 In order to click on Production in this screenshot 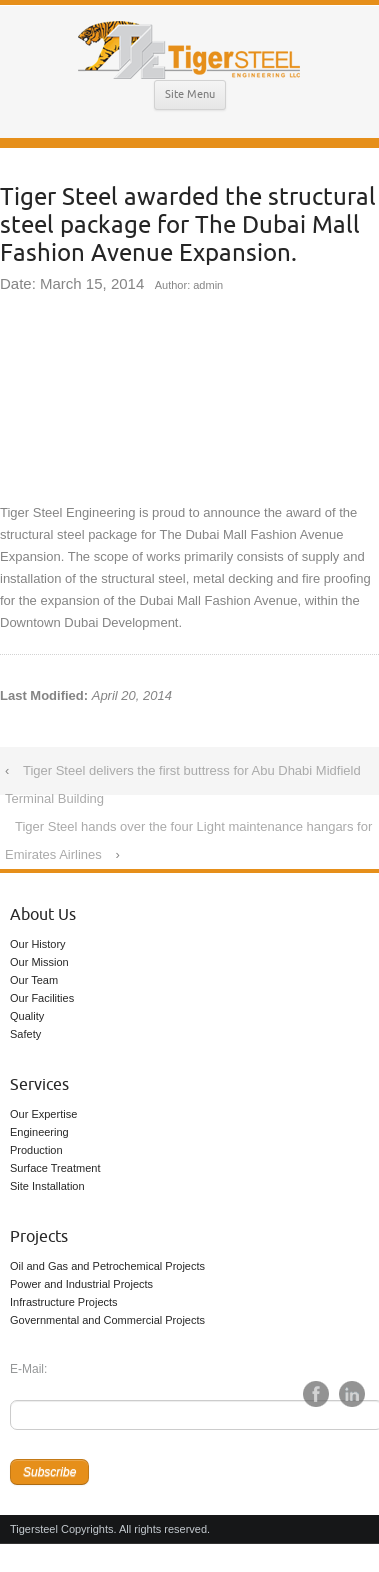, I will do `click(36, 1150)`.